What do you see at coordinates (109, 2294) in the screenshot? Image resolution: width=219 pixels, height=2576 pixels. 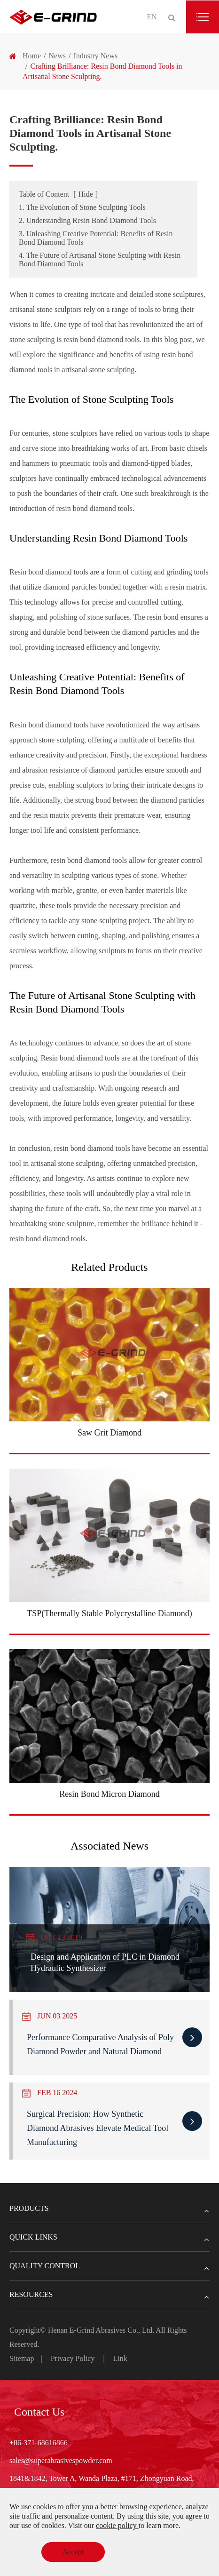 I see `Resources` at bounding box center [109, 2294].